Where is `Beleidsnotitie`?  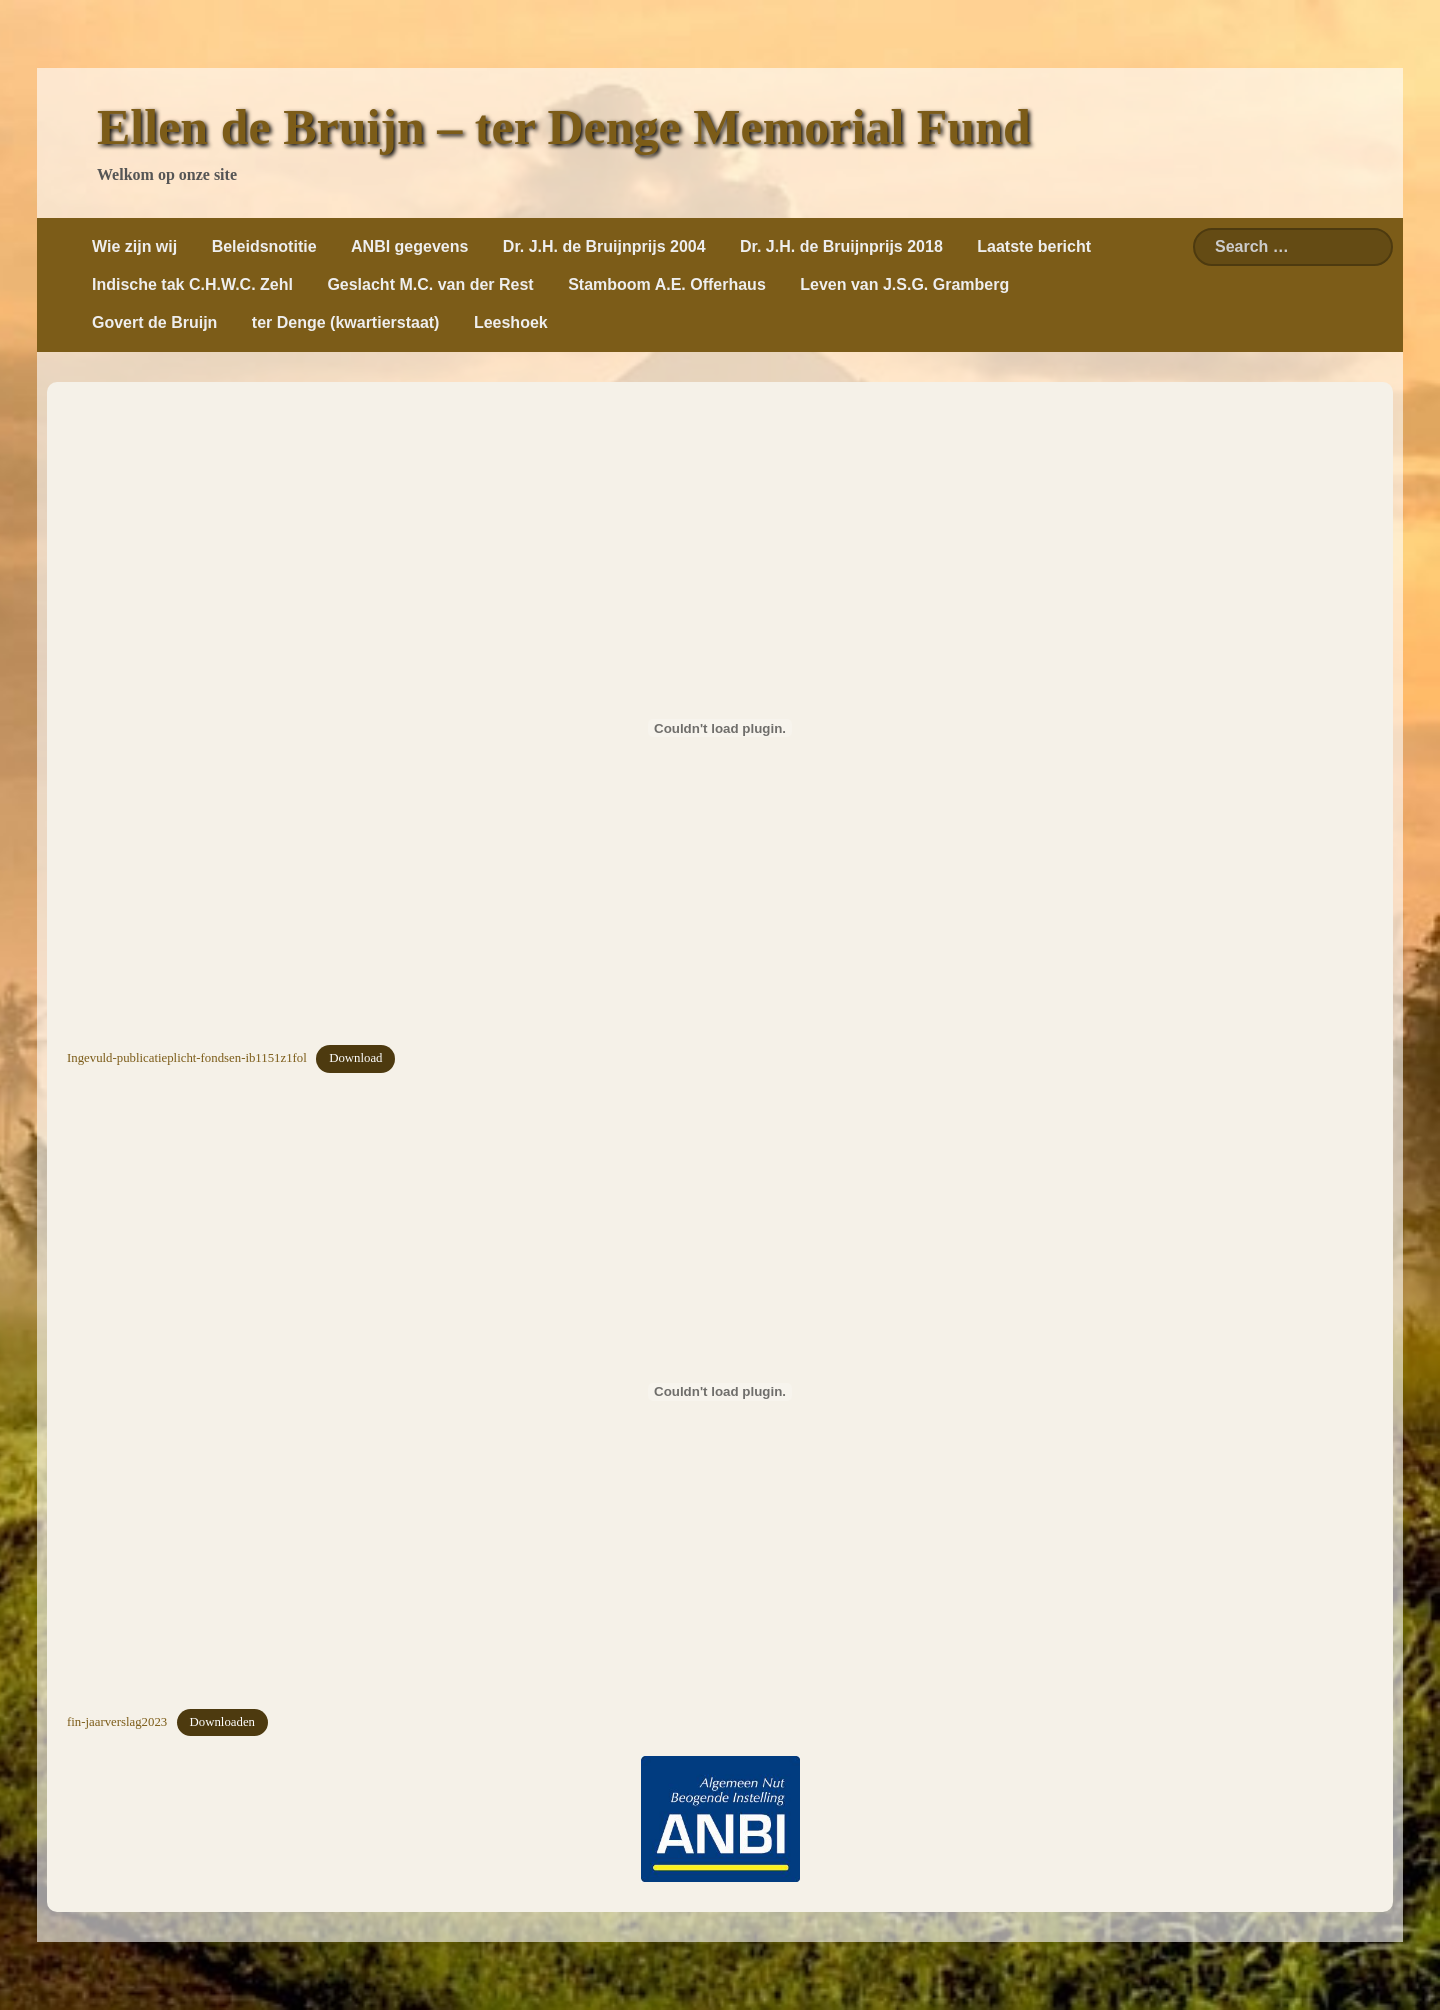
Beleidsnotitie is located at coordinates (264, 246).